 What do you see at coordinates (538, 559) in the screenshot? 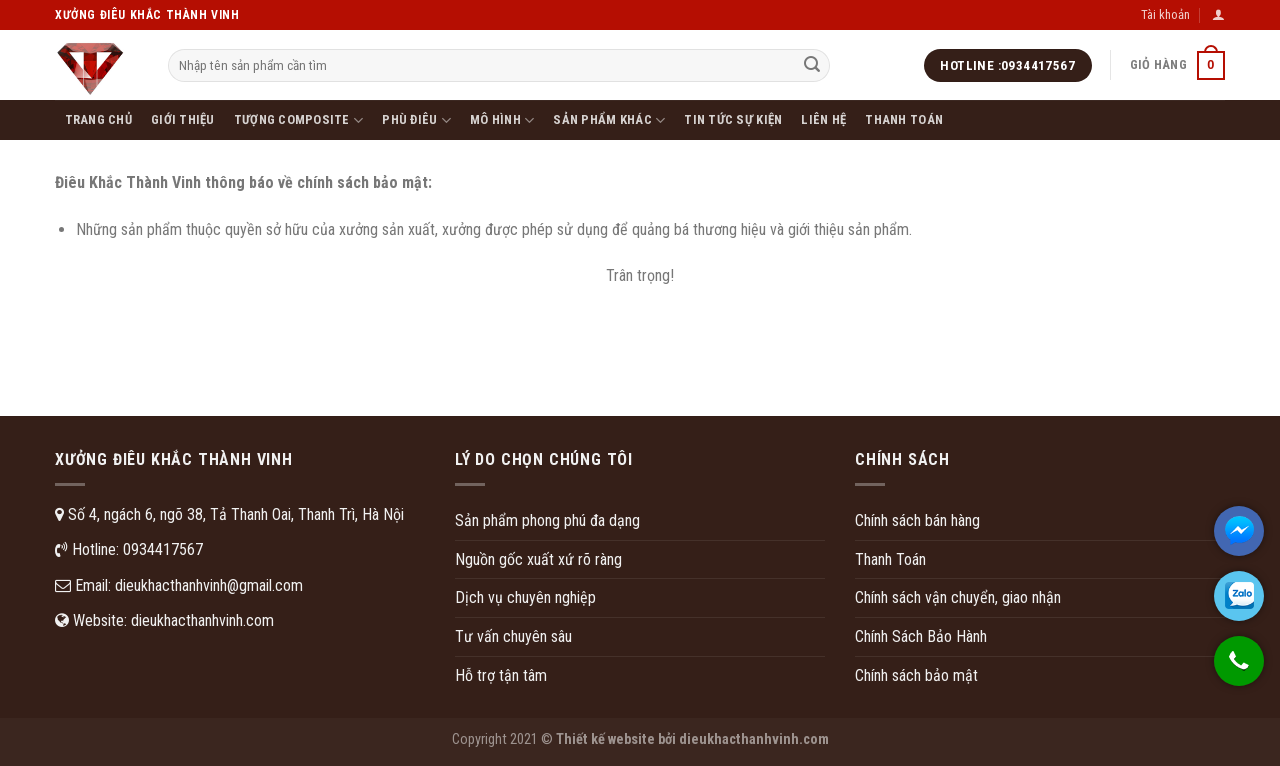
I see `Nguồn gốc xuất xứ rõ ràng` at bounding box center [538, 559].